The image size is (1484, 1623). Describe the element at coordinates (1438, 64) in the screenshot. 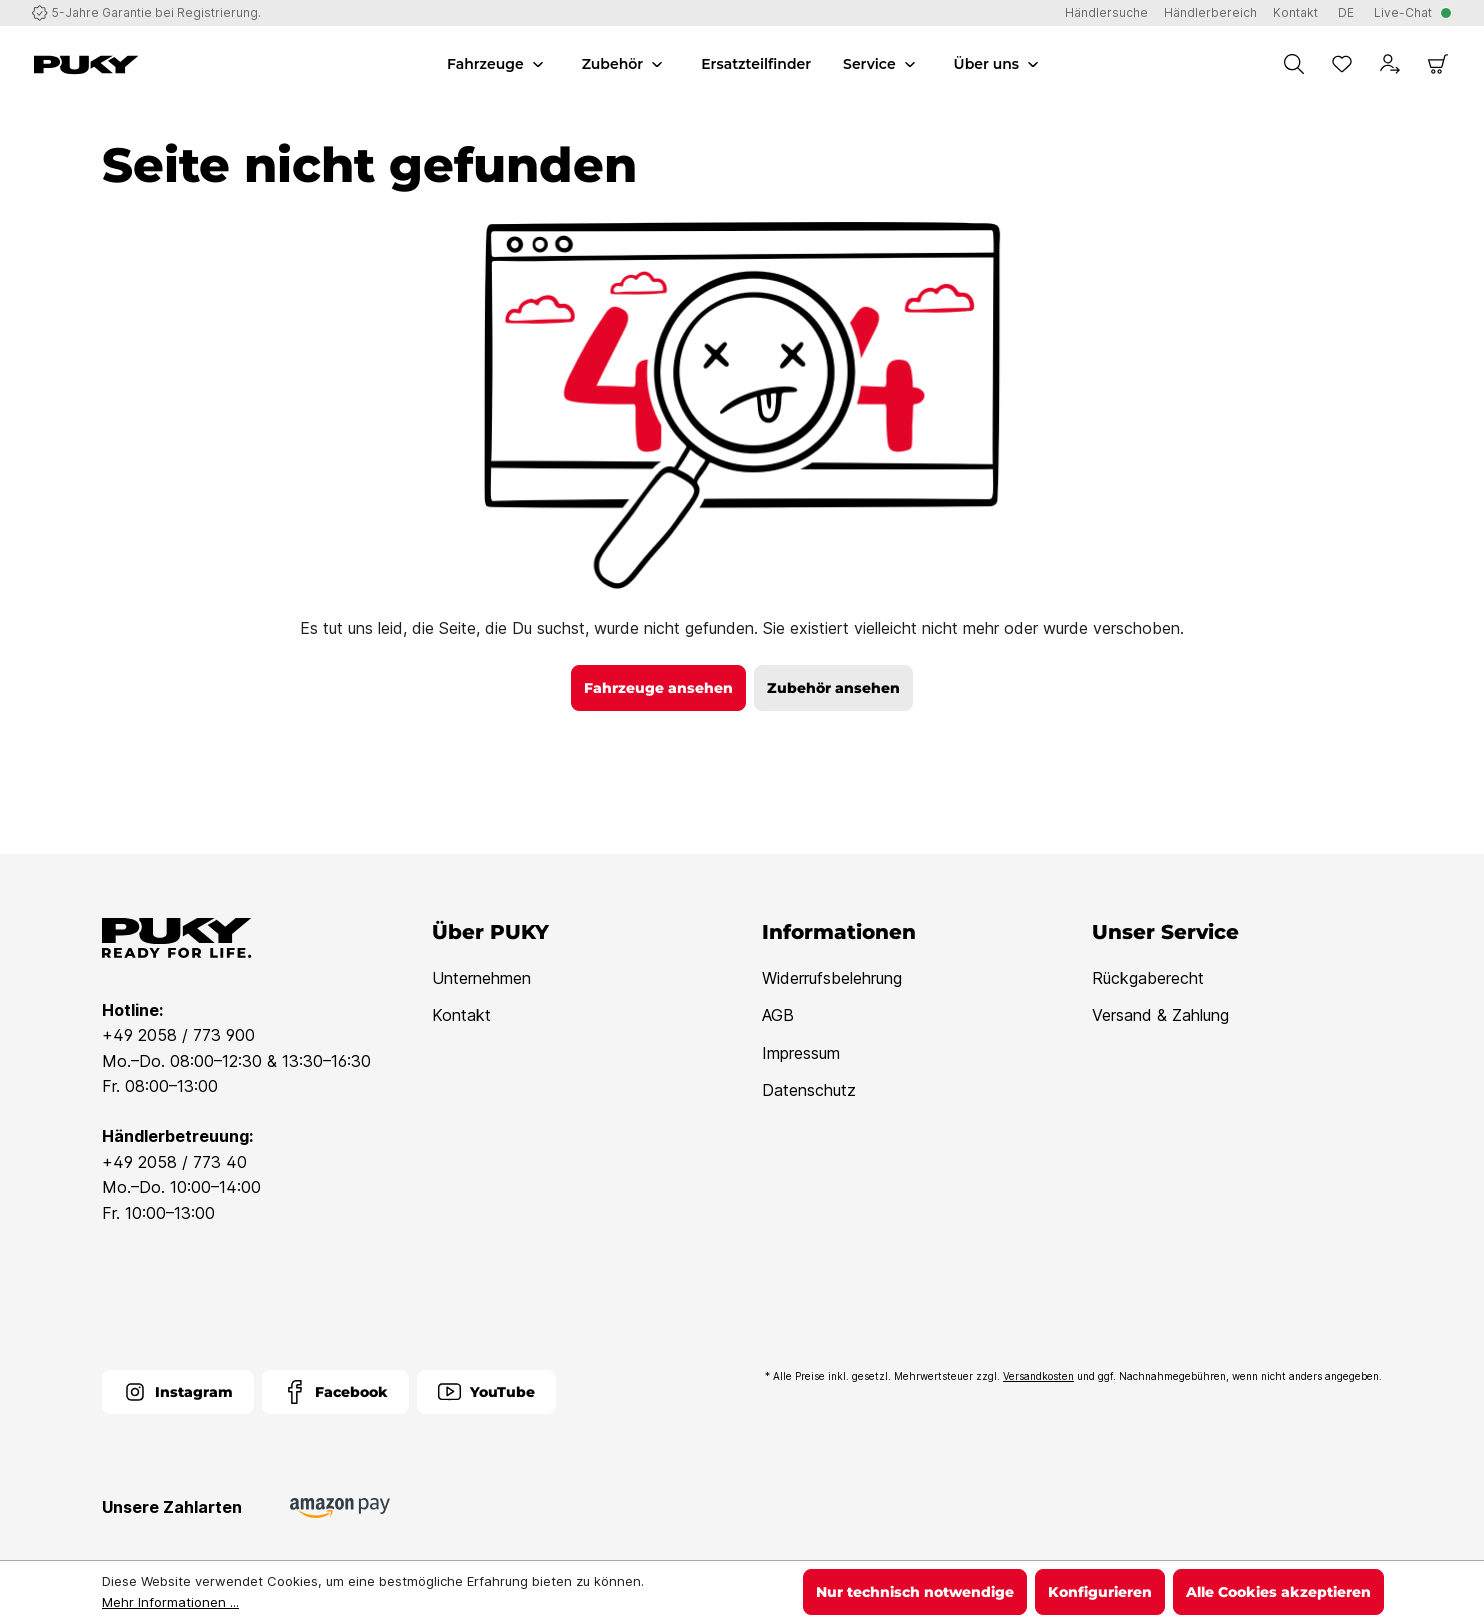

I see `[Warenkorb]` at that location.